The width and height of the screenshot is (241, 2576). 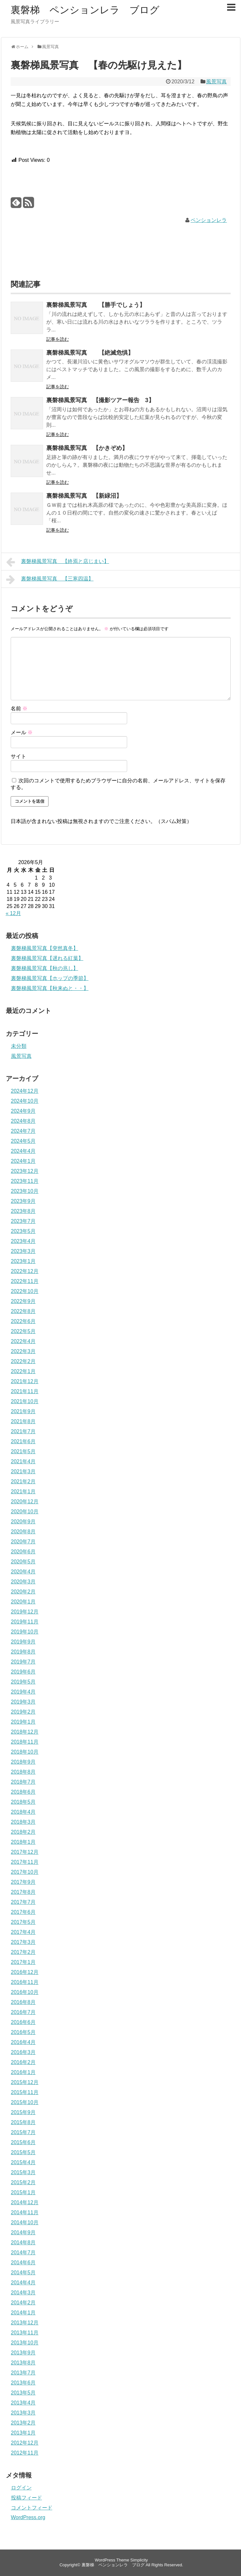 What do you see at coordinates (23, 2042) in the screenshot?
I see `2016年4月` at bounding box center [23, 2042].